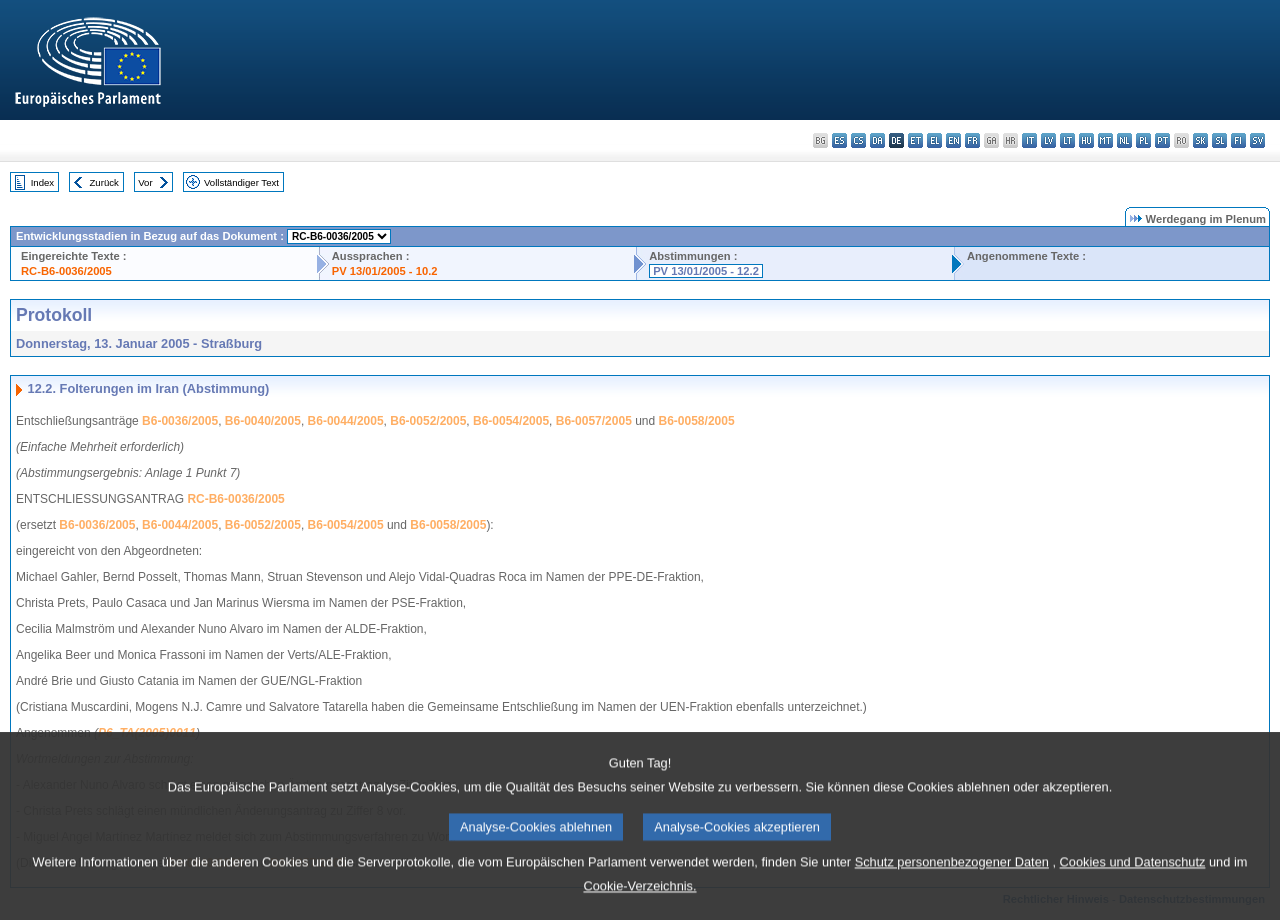 The width and height of the screenshot is (1280, 920). Describe the element at coordinates (1067, 140) in the screenshot. I see `lt - lietuvių kalba` at that location.